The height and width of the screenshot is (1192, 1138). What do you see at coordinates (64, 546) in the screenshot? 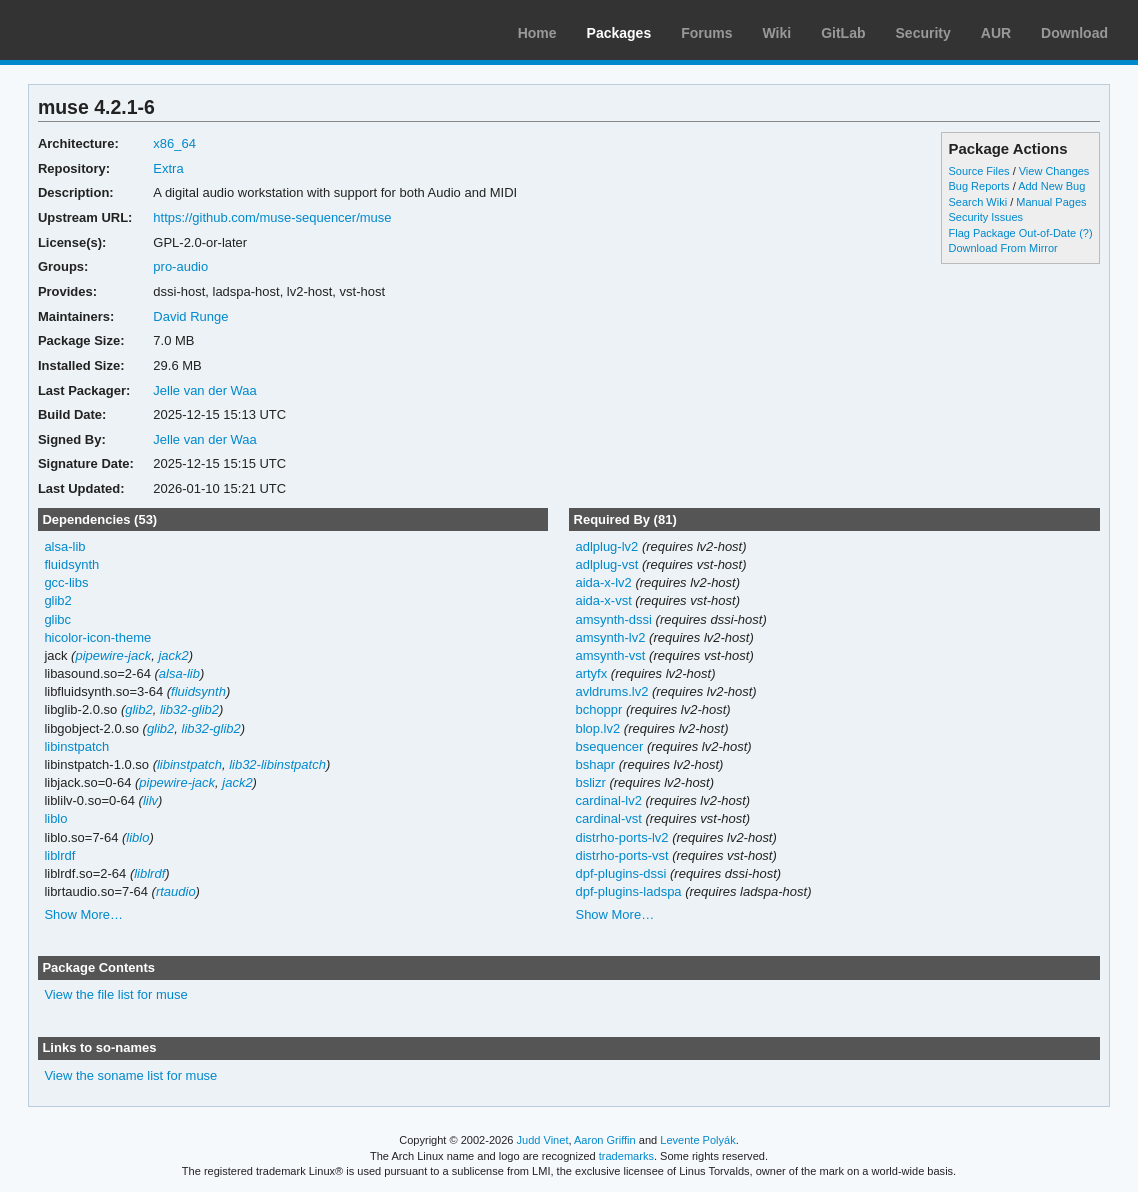
I see `alsa-lib` at bounding box center [64, 546].